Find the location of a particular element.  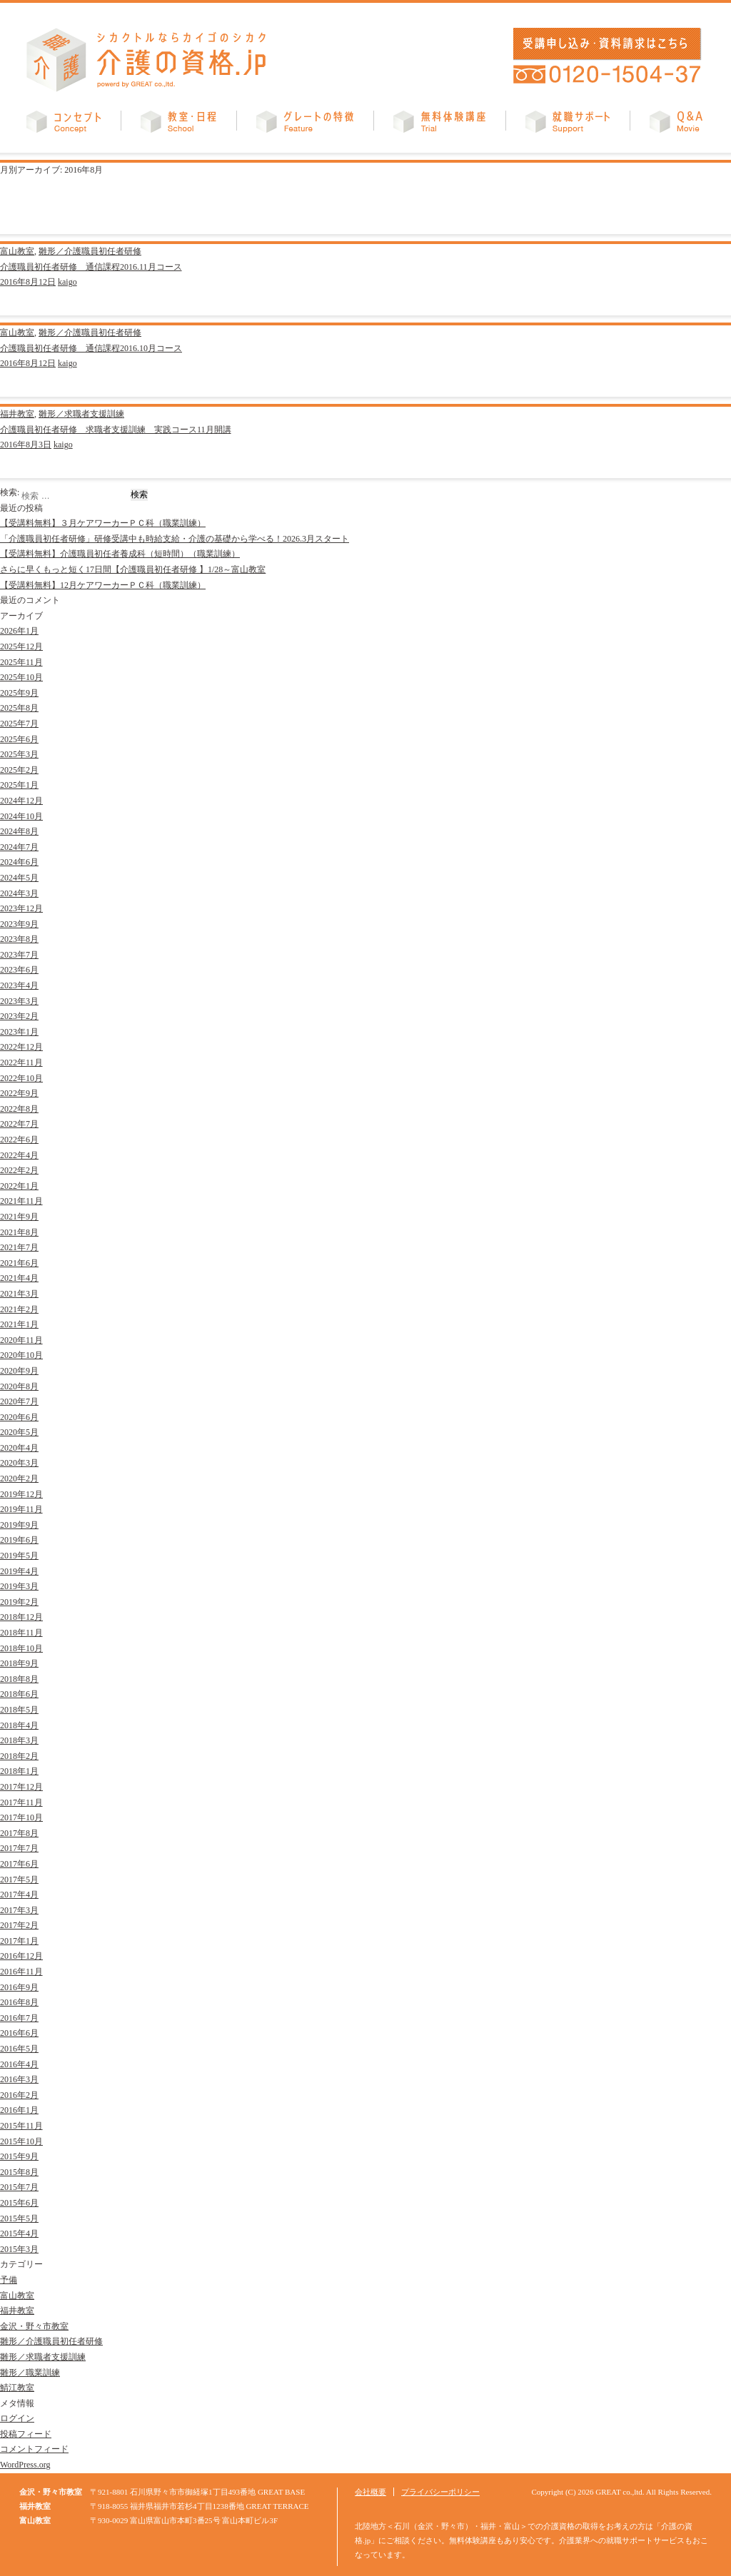

介護職員初任者研修 求職者支援訓練 実践コース11月開講 is located at coordinates (115, 430).